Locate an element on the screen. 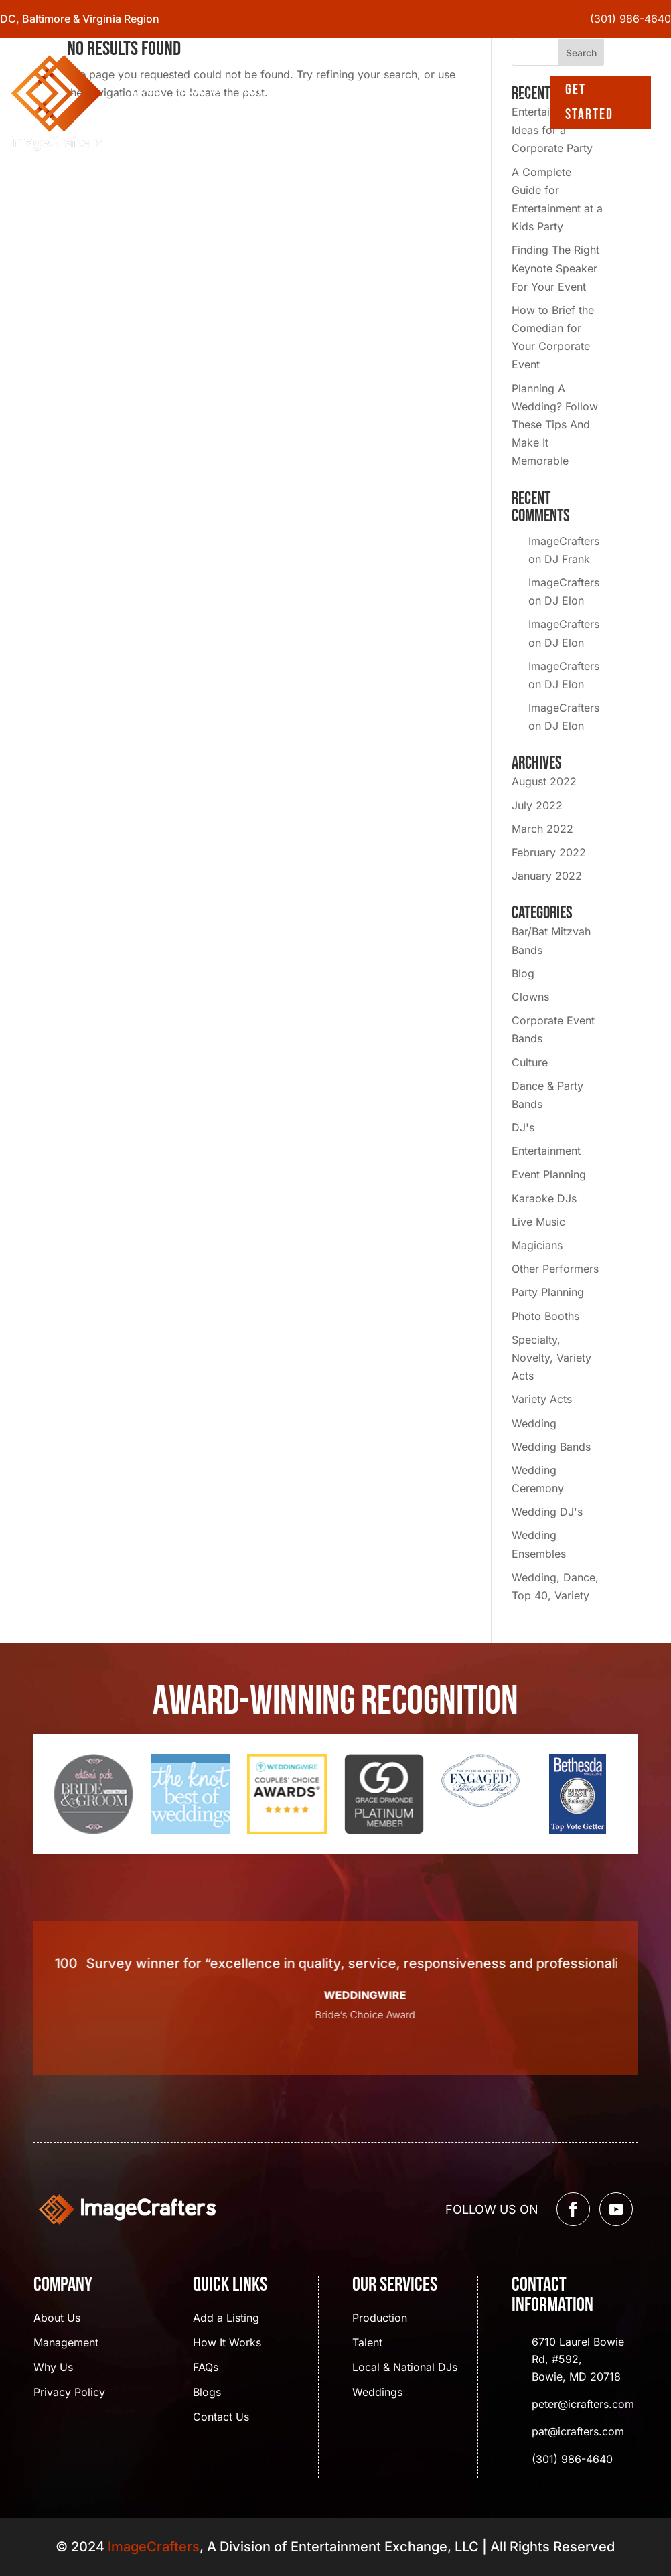 The width and height of the screenshot is (671, 2576). Other Performers is located at coordinates (555, 1268).